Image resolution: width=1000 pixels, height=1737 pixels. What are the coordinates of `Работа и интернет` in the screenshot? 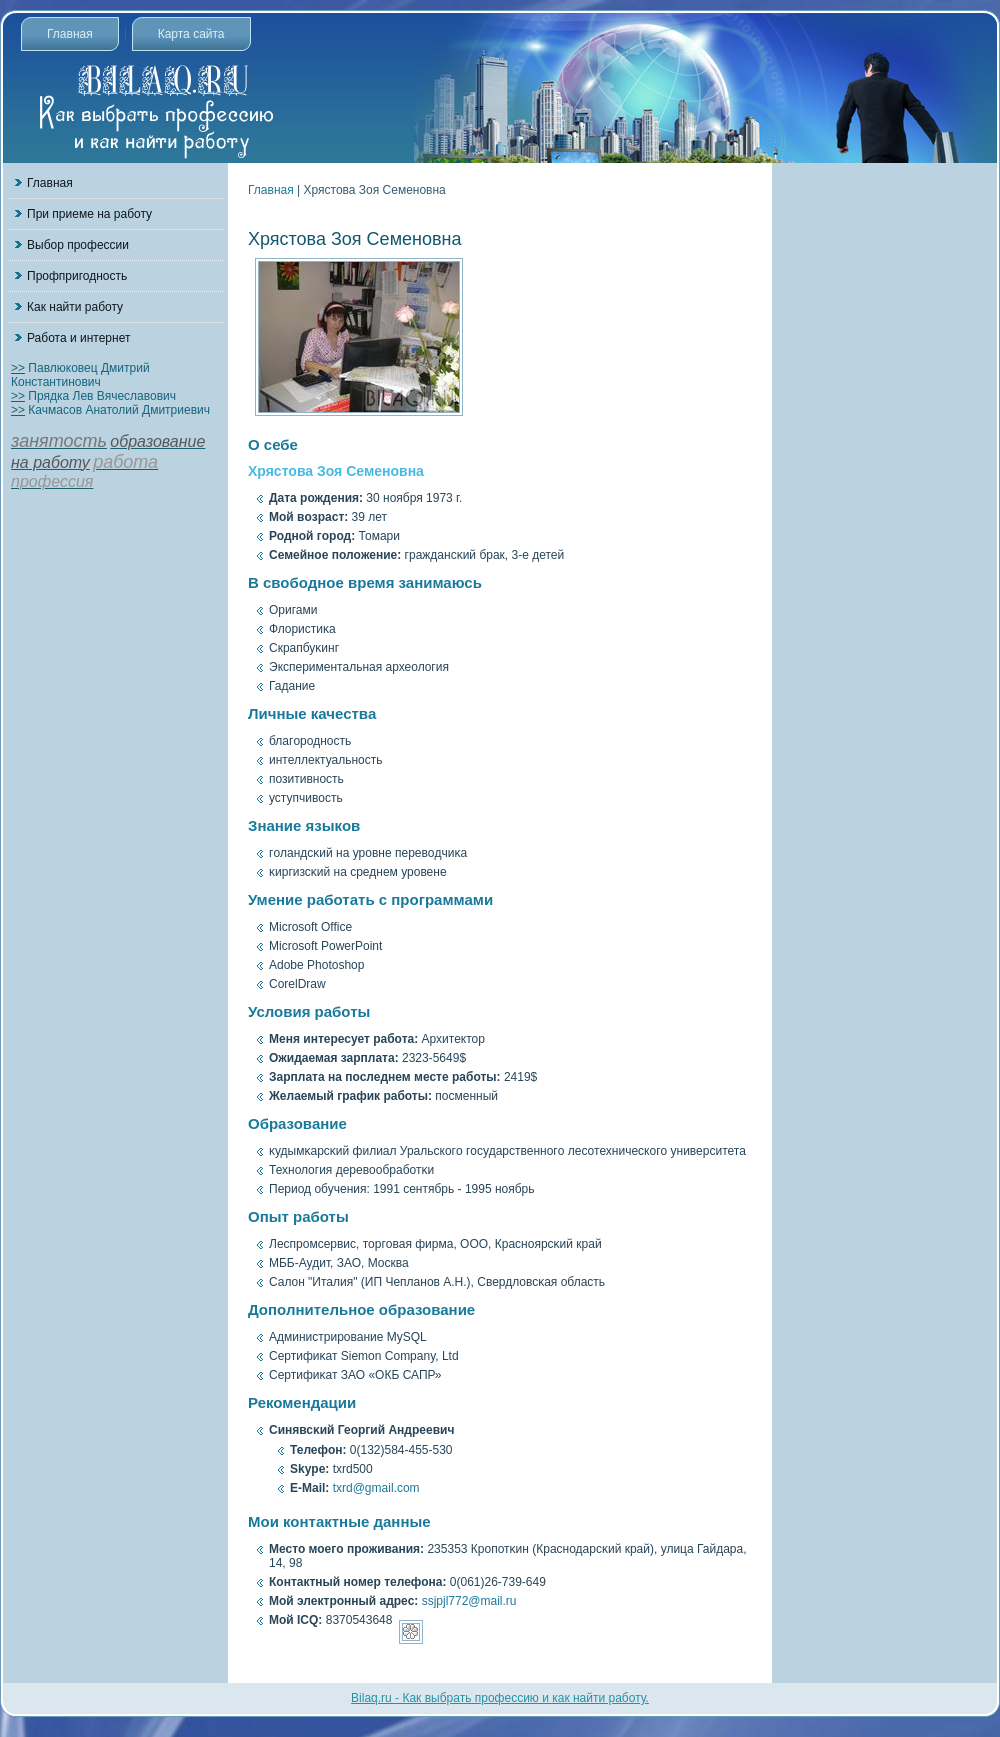 It's located at (78, 338).